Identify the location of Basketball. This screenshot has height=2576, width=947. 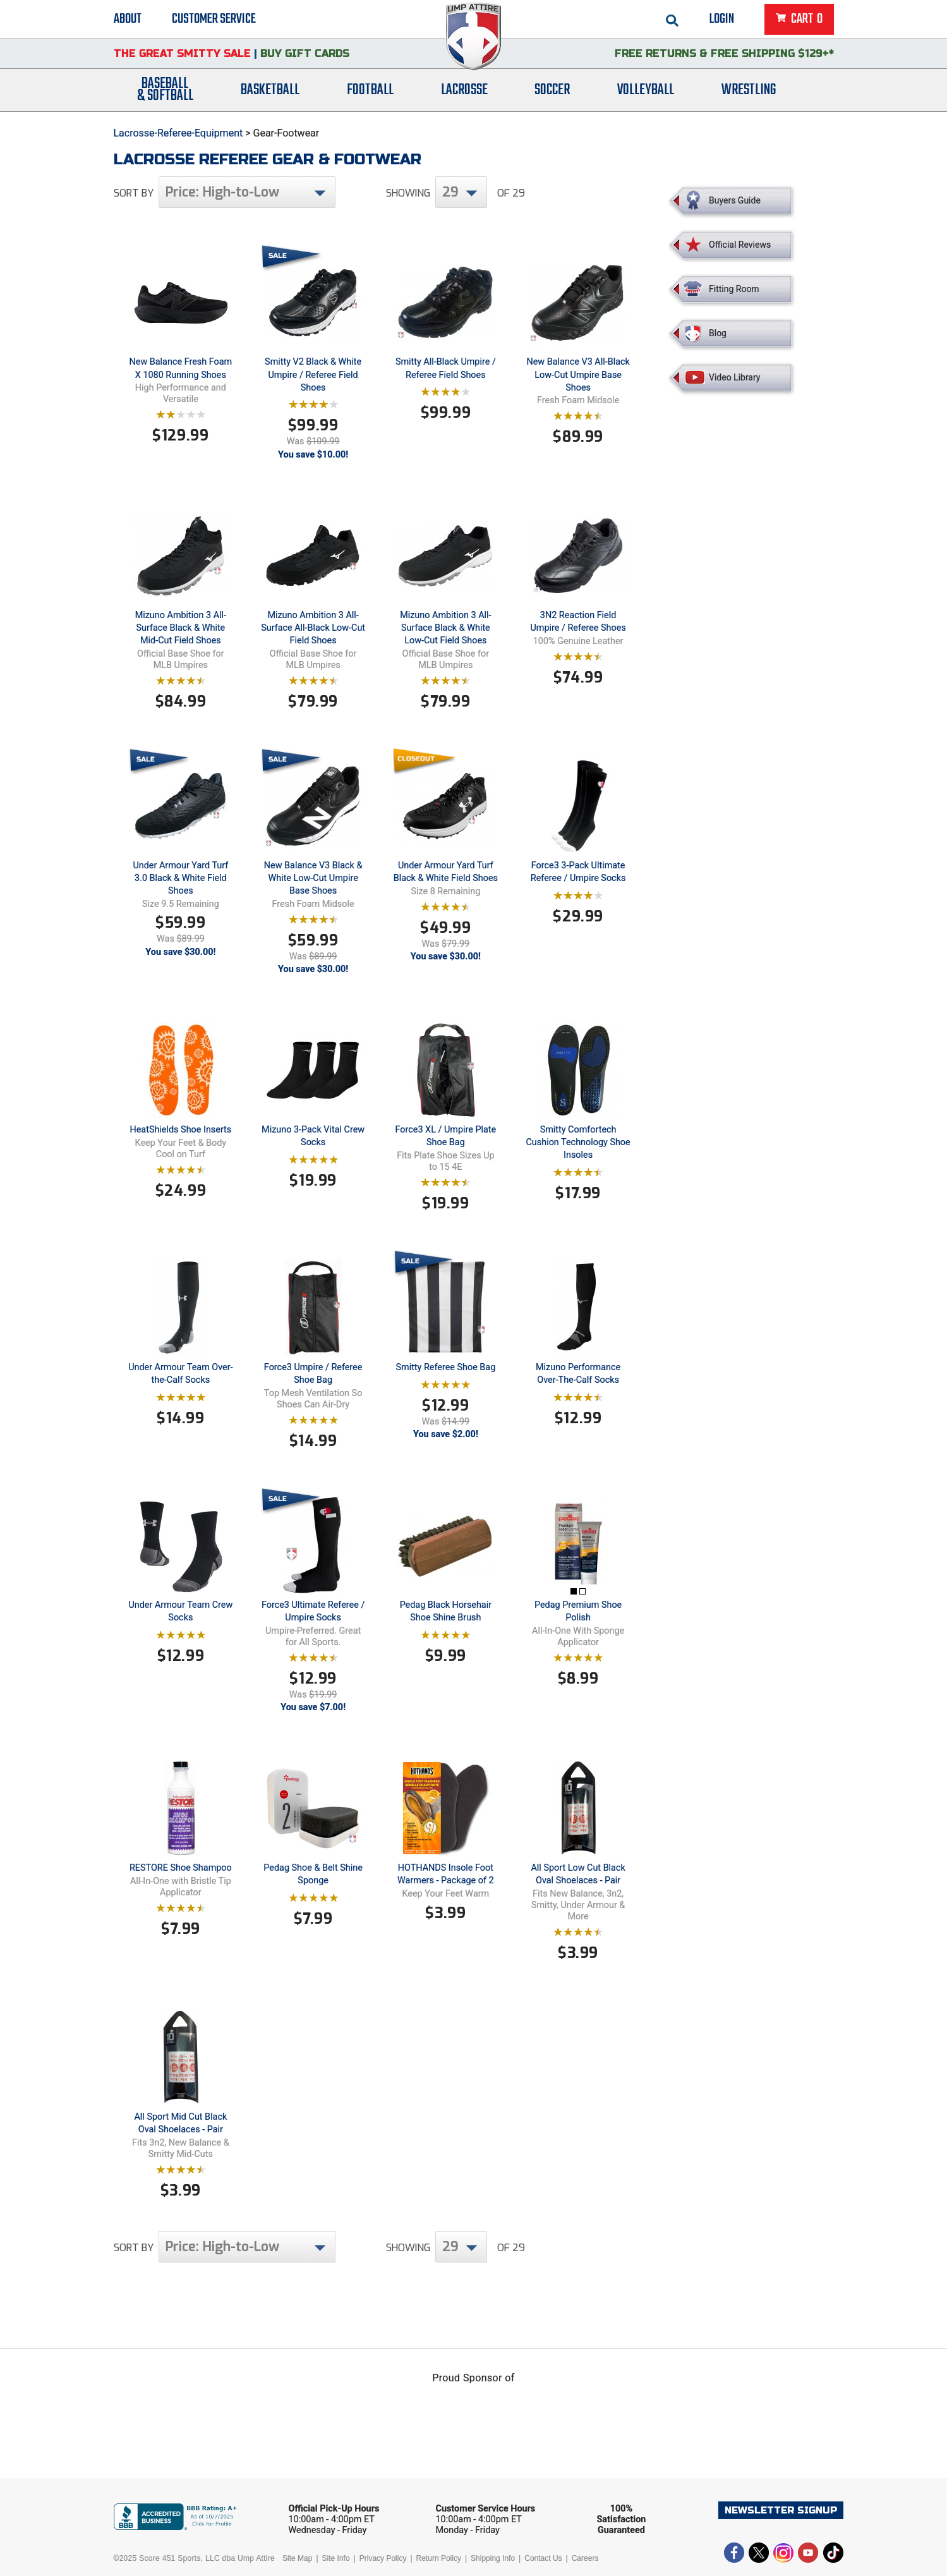
(270, 90).